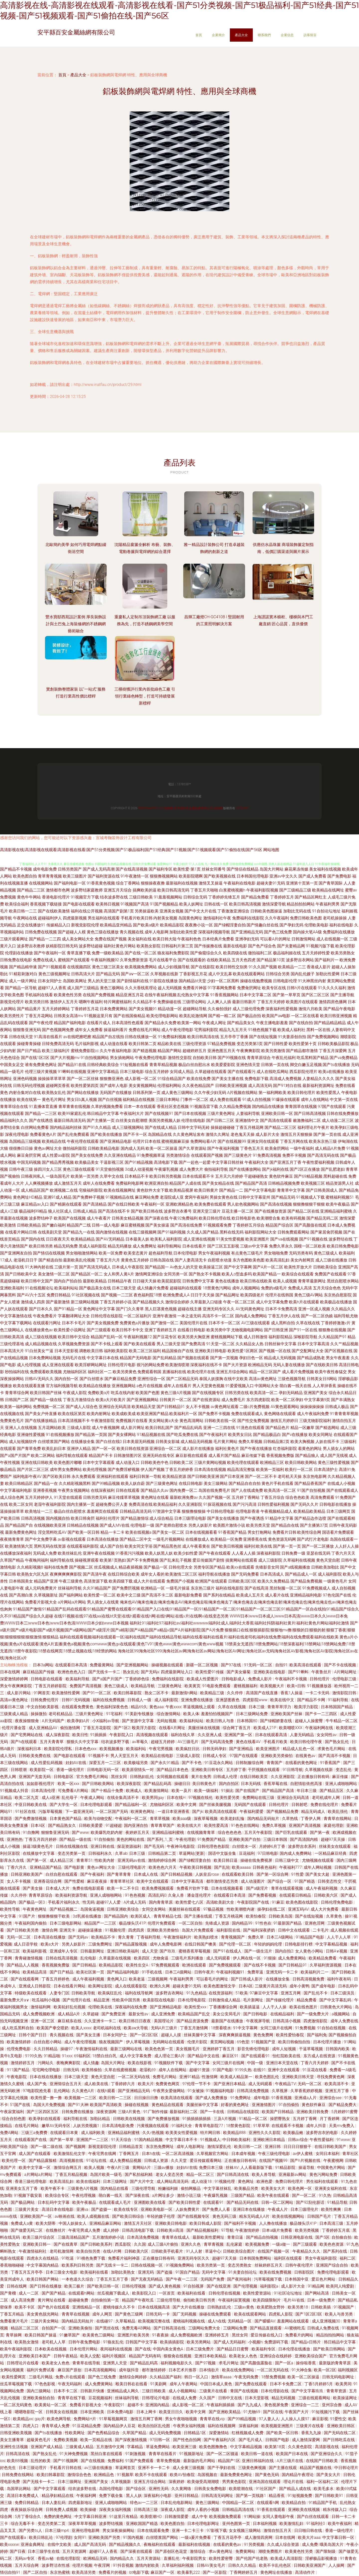  What do you see at coordinates (187, 2439) in the screenshot?
I see `国产性色自拍网` at bounding box center [187, 2439].